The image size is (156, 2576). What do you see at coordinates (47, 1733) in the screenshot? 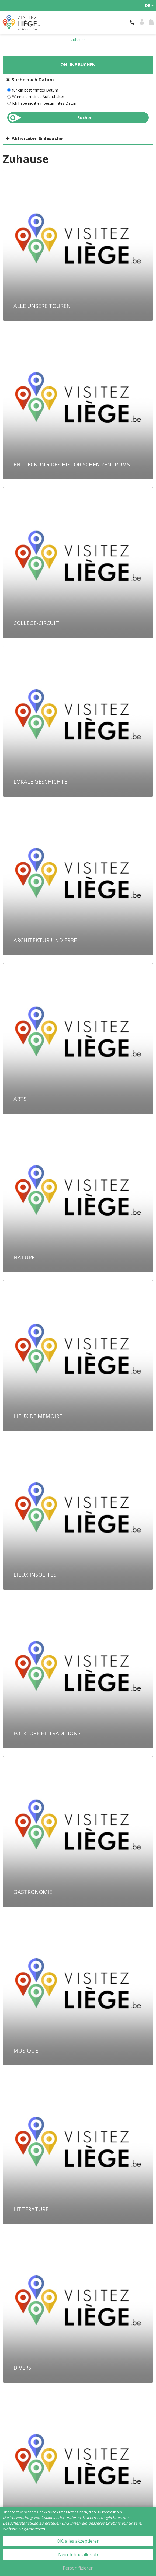
I see `Folklore et traditions` at bounding box center [47, 1733].